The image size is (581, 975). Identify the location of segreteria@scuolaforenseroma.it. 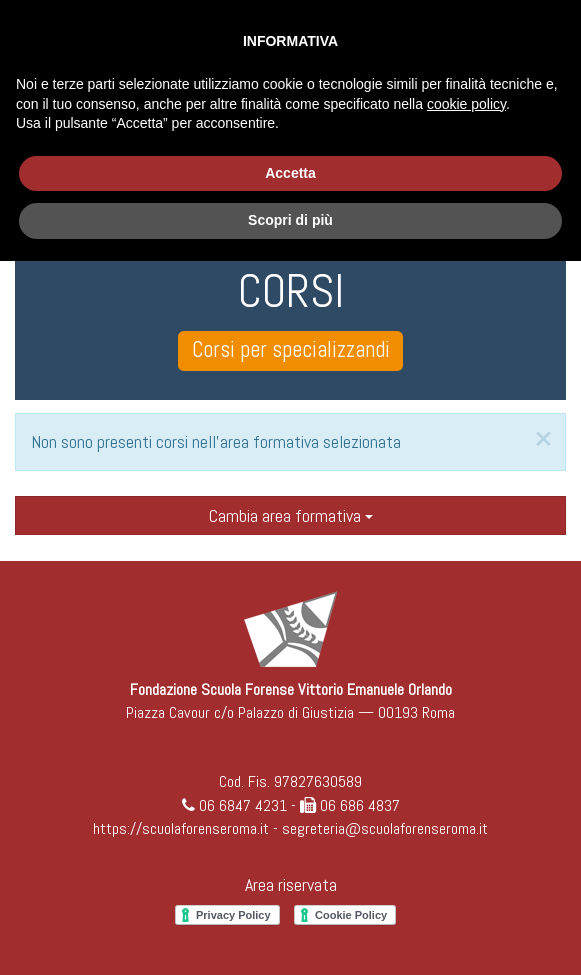
(385, 828).